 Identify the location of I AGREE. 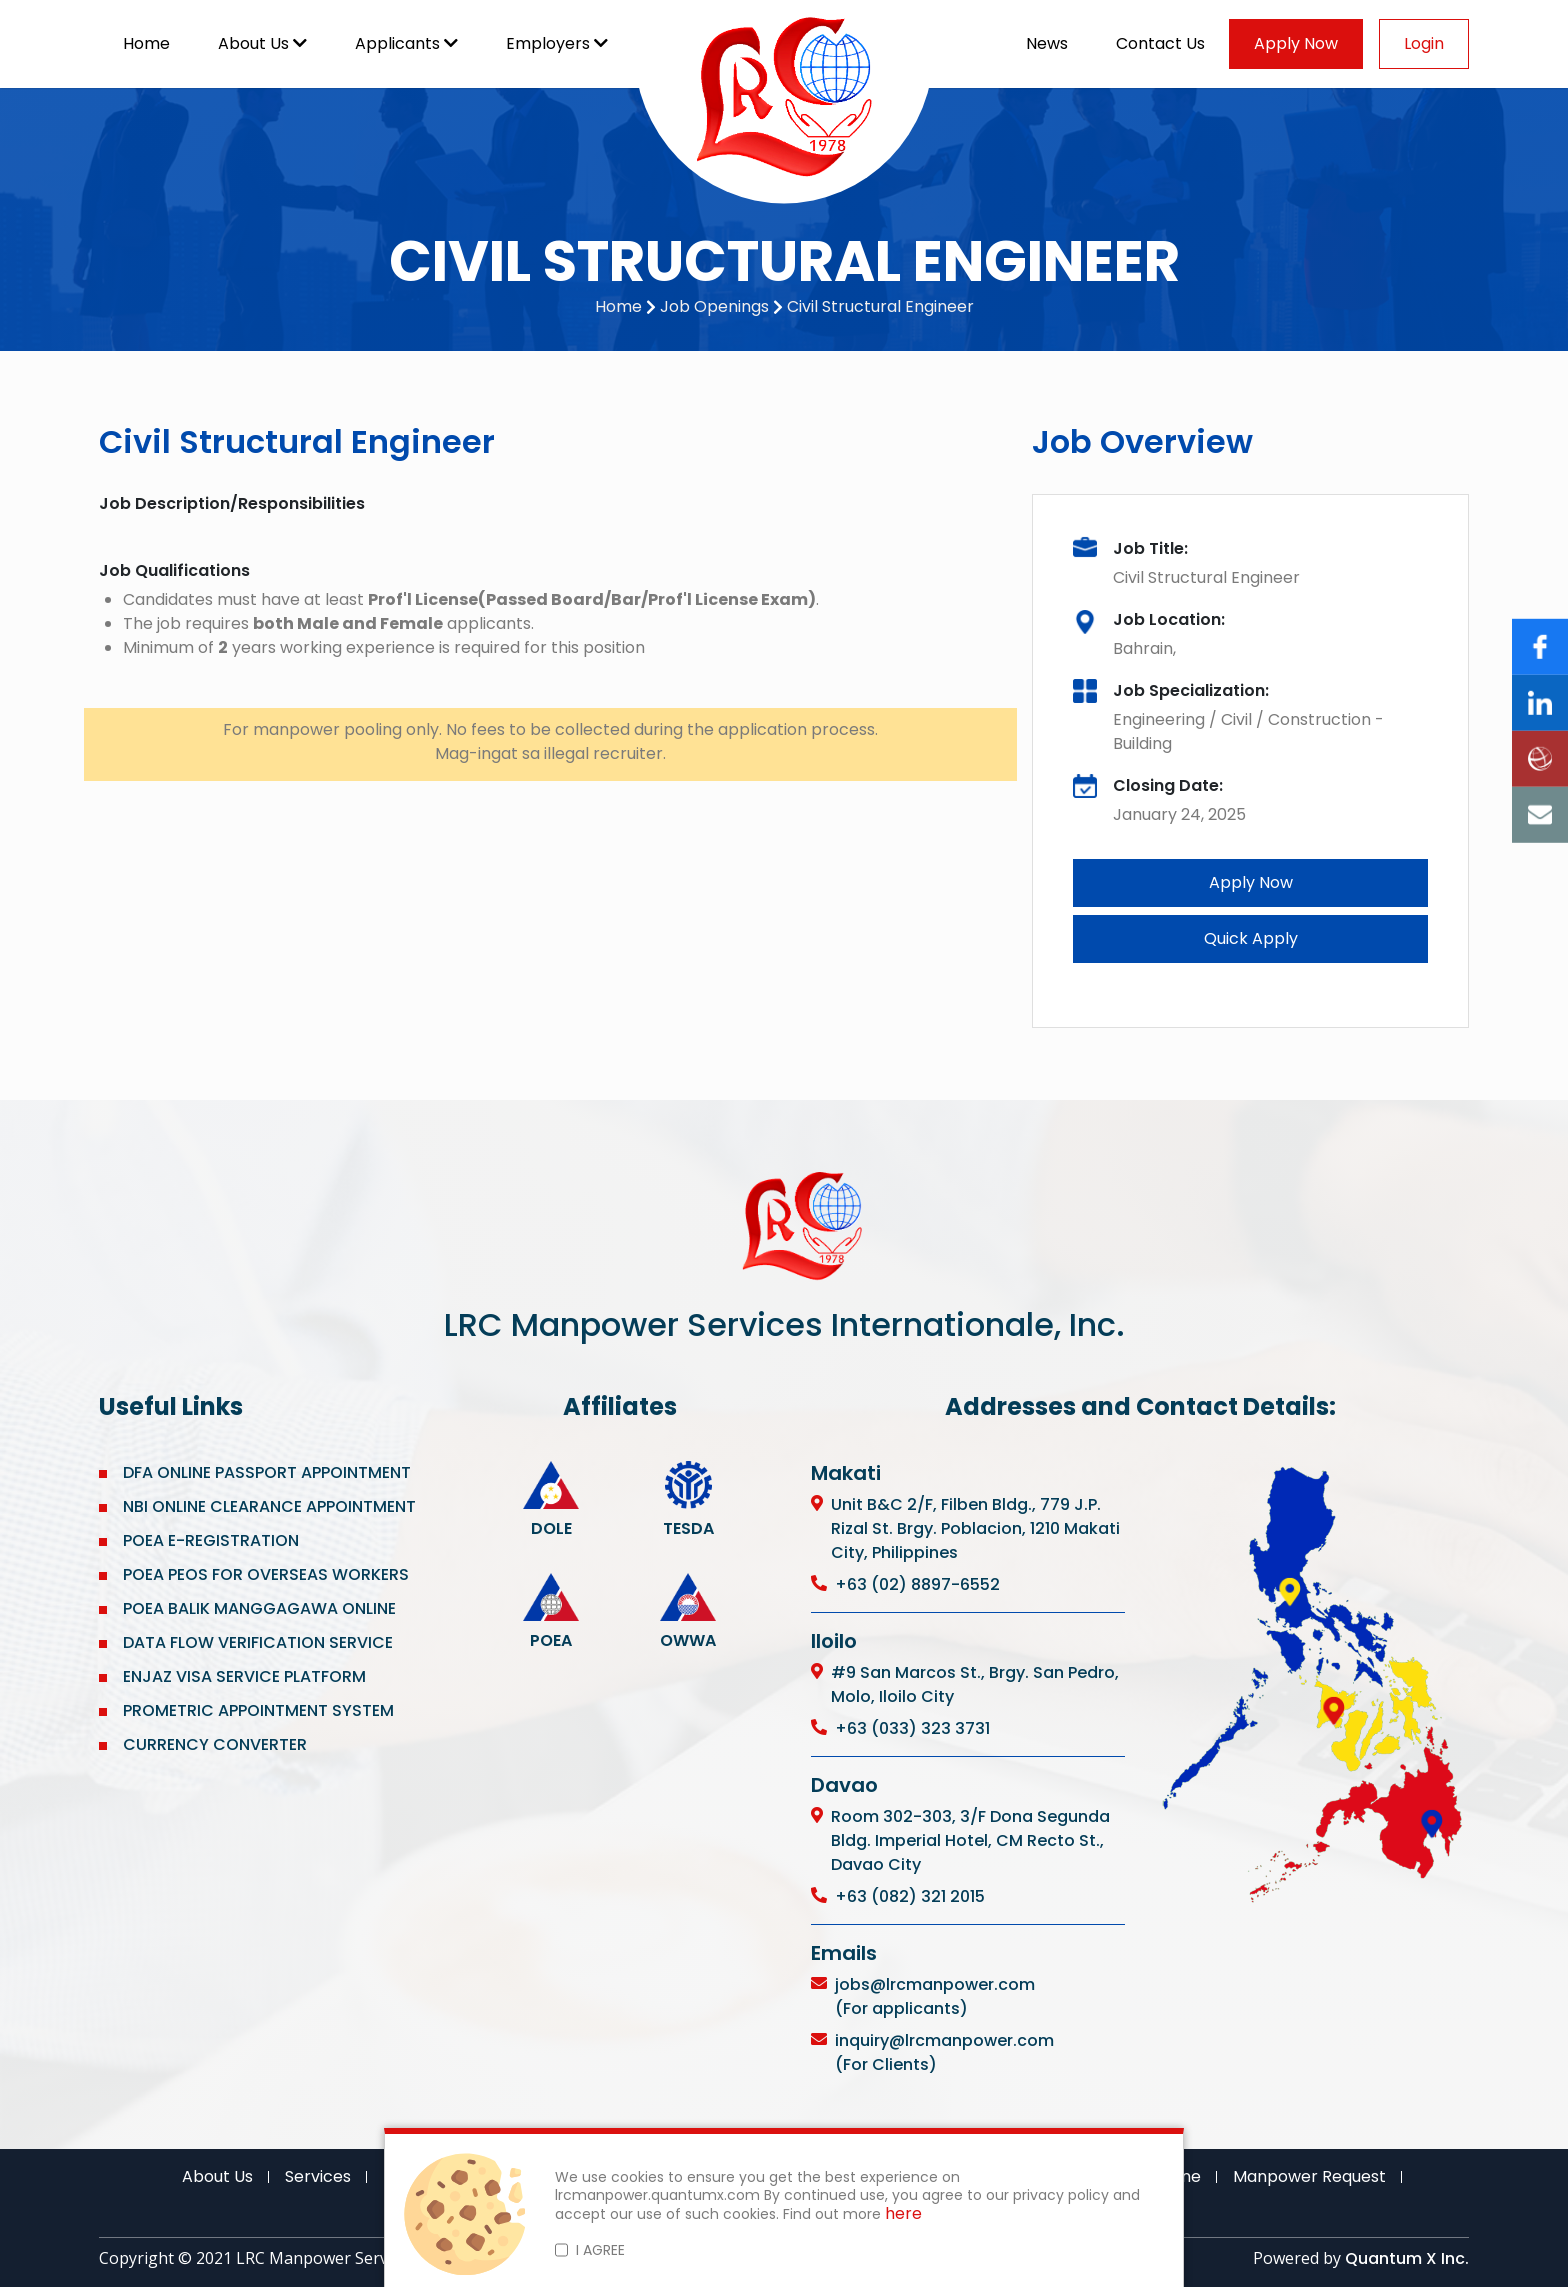
(600, 2250).